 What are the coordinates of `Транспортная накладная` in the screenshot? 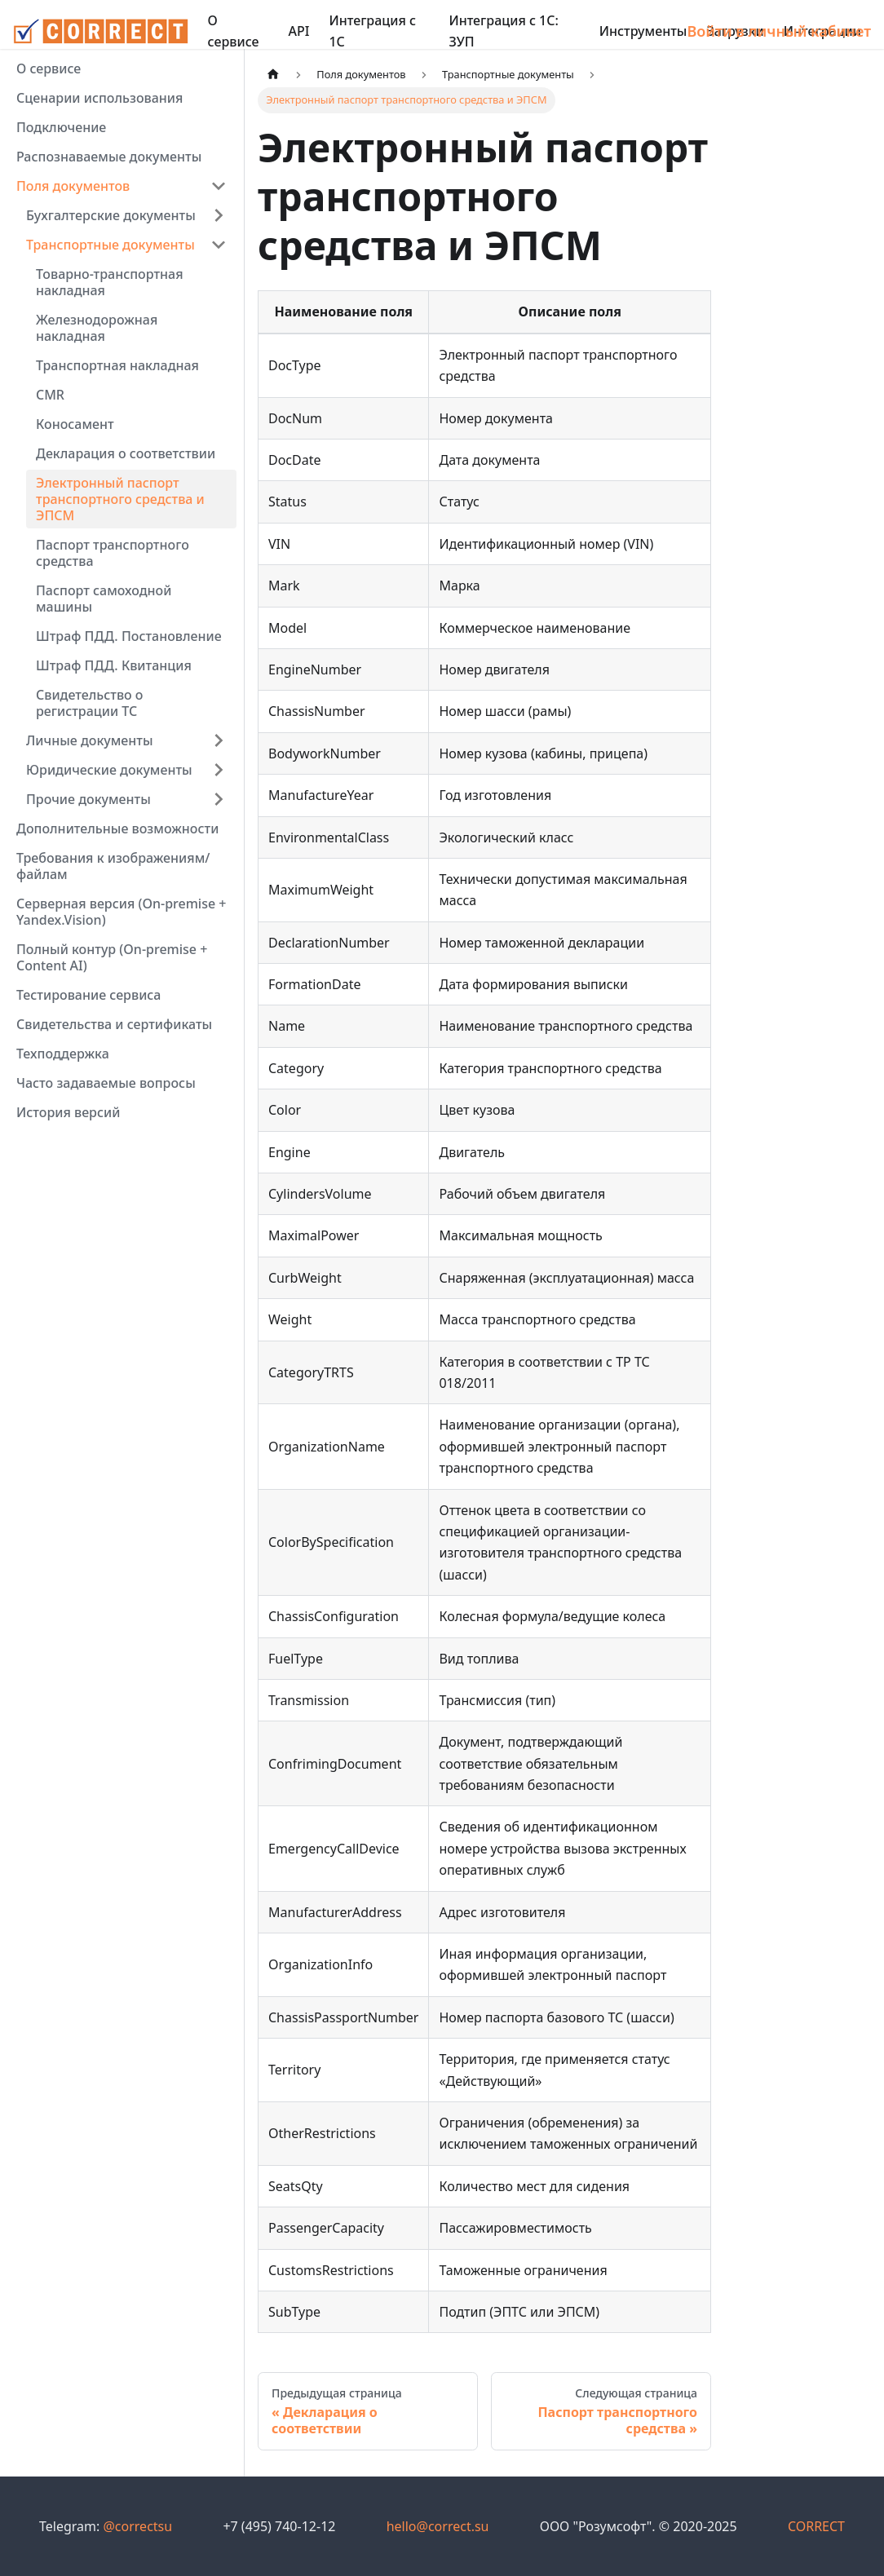 It's located at (117, 365).